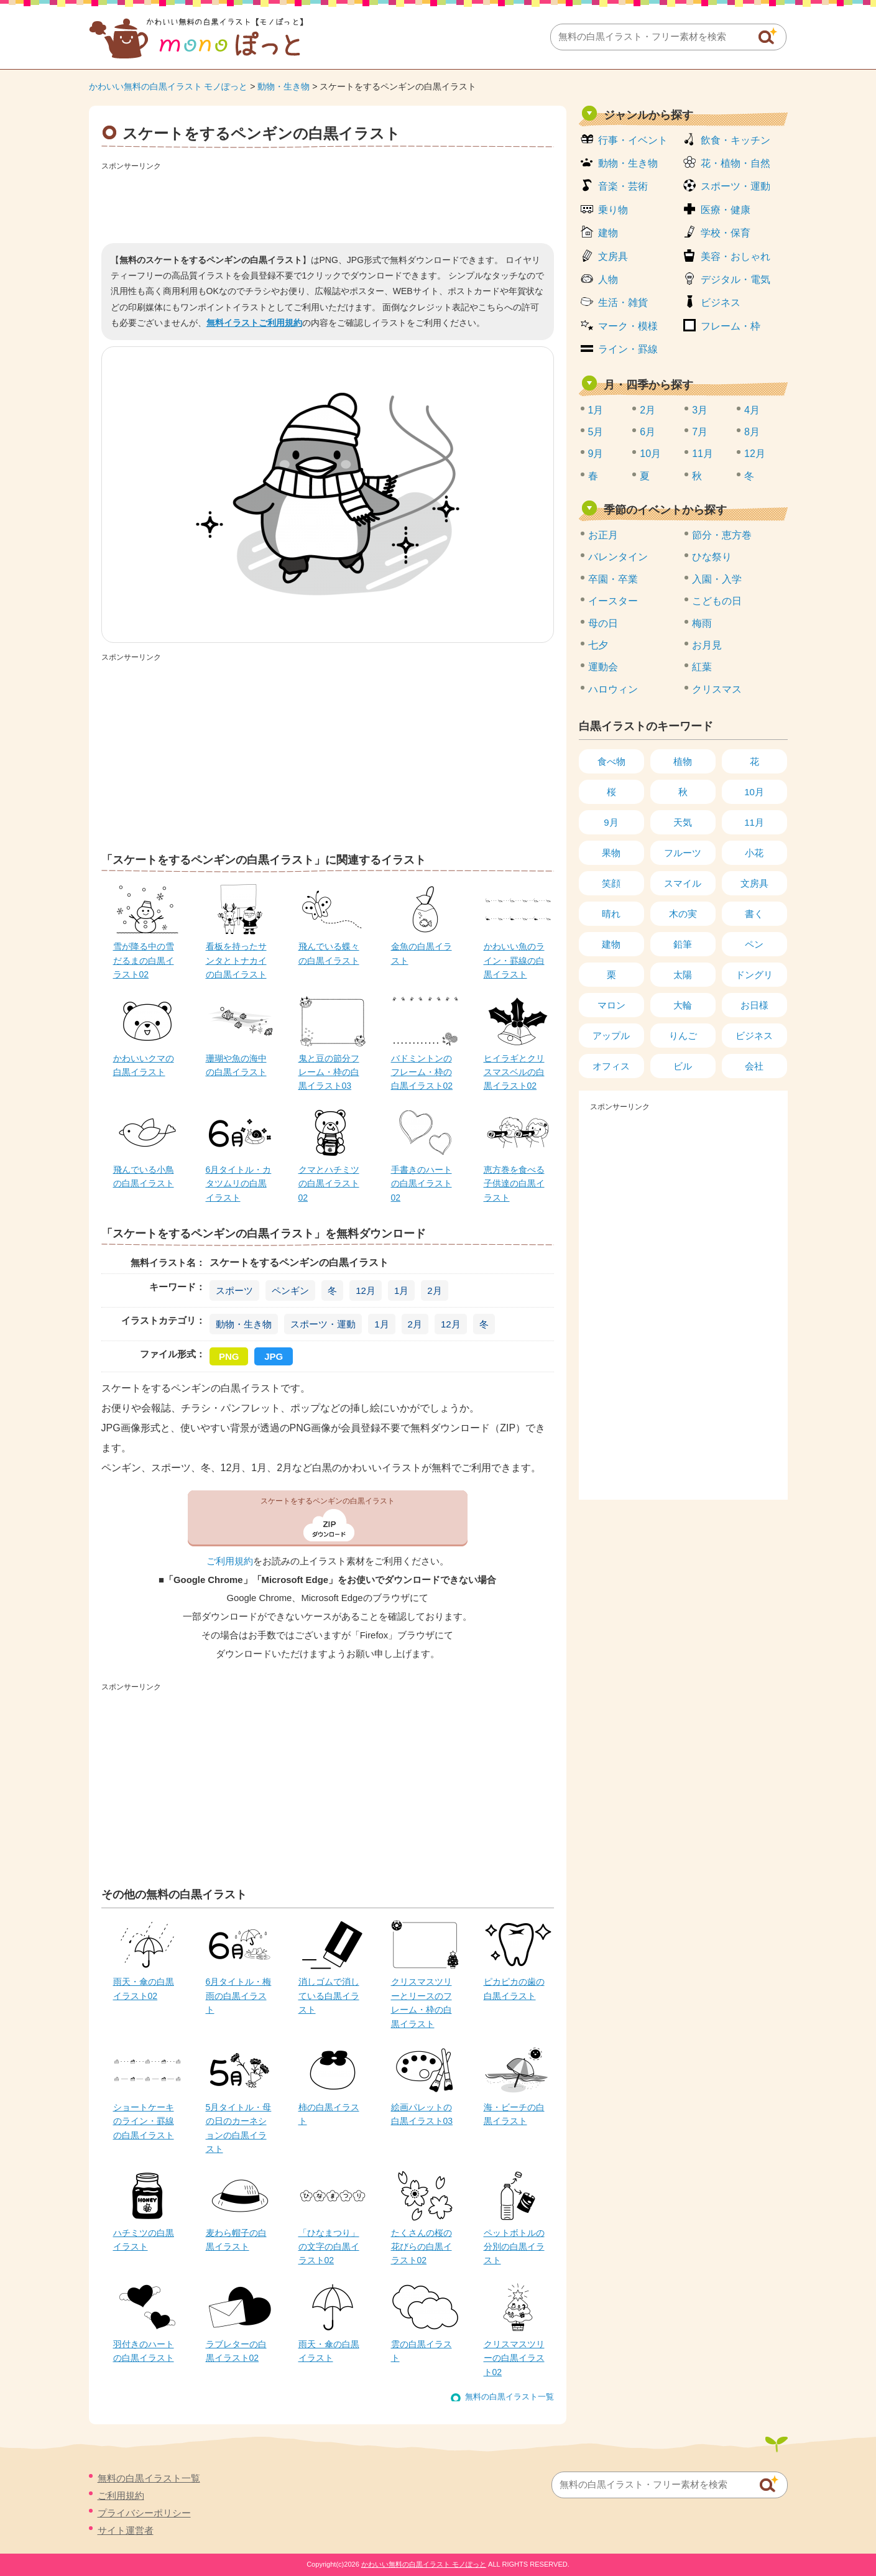 Image resolution: width=876 pixels, height=2576 pixels. I want to click on 梅雨, so click(702, 623).